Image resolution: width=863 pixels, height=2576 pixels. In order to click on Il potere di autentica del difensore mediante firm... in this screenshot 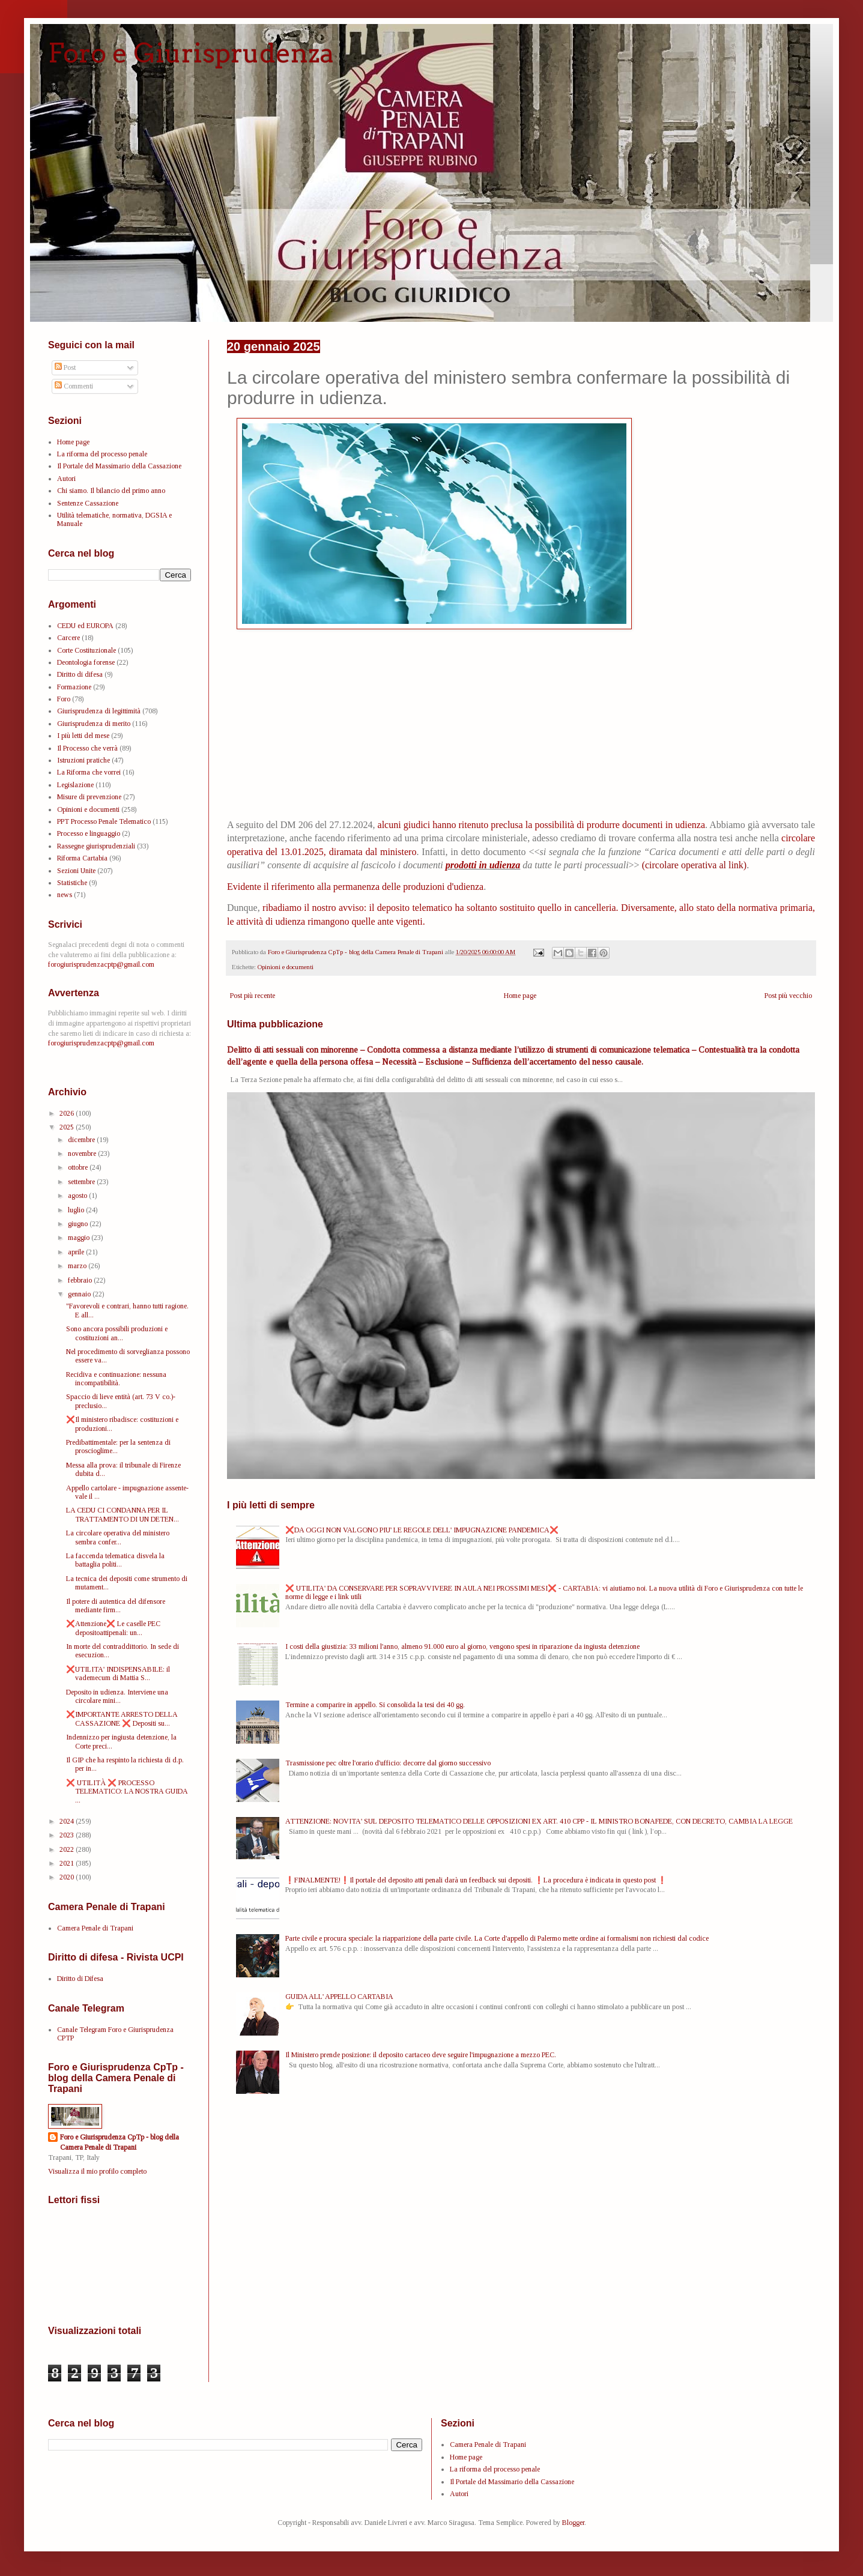, I will do `click(115, 1605)`.